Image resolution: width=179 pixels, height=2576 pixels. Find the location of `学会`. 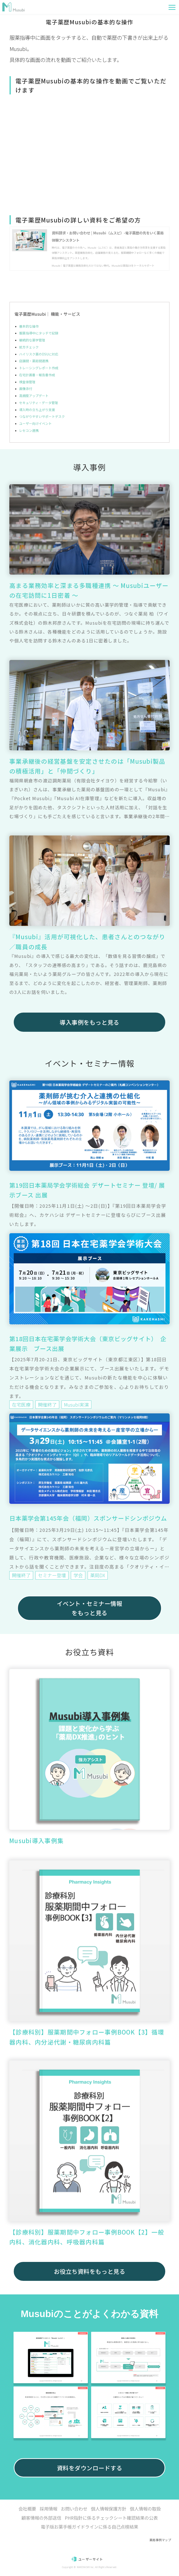

学会 is located at coordinates (78, 1575).